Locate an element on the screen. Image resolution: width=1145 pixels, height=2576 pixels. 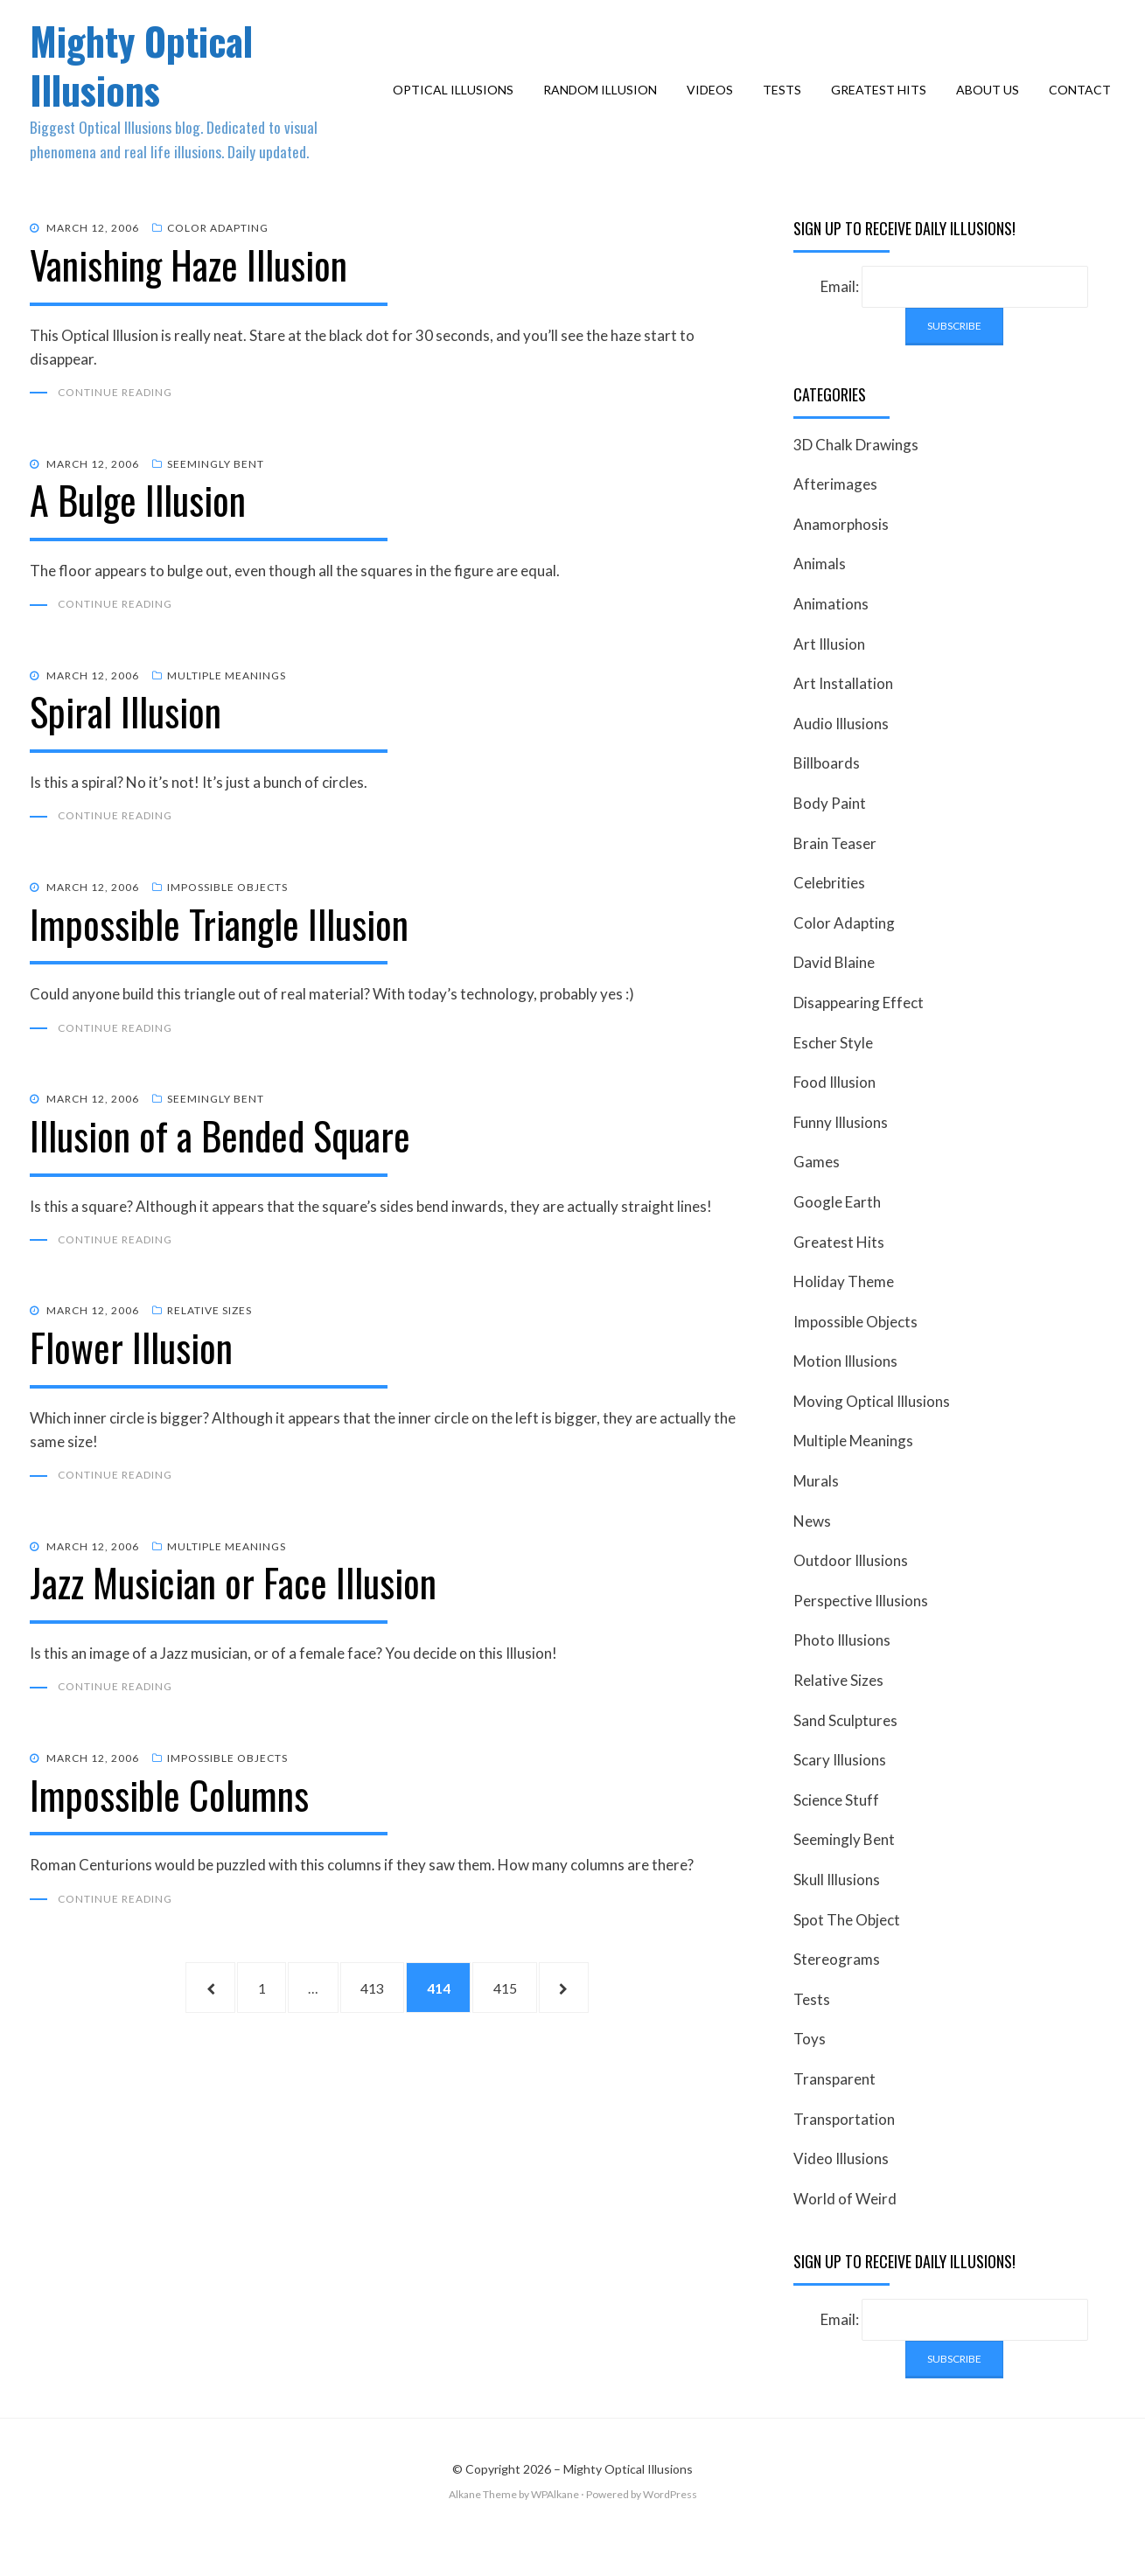
Toys is located at coordinates (809, 2073).